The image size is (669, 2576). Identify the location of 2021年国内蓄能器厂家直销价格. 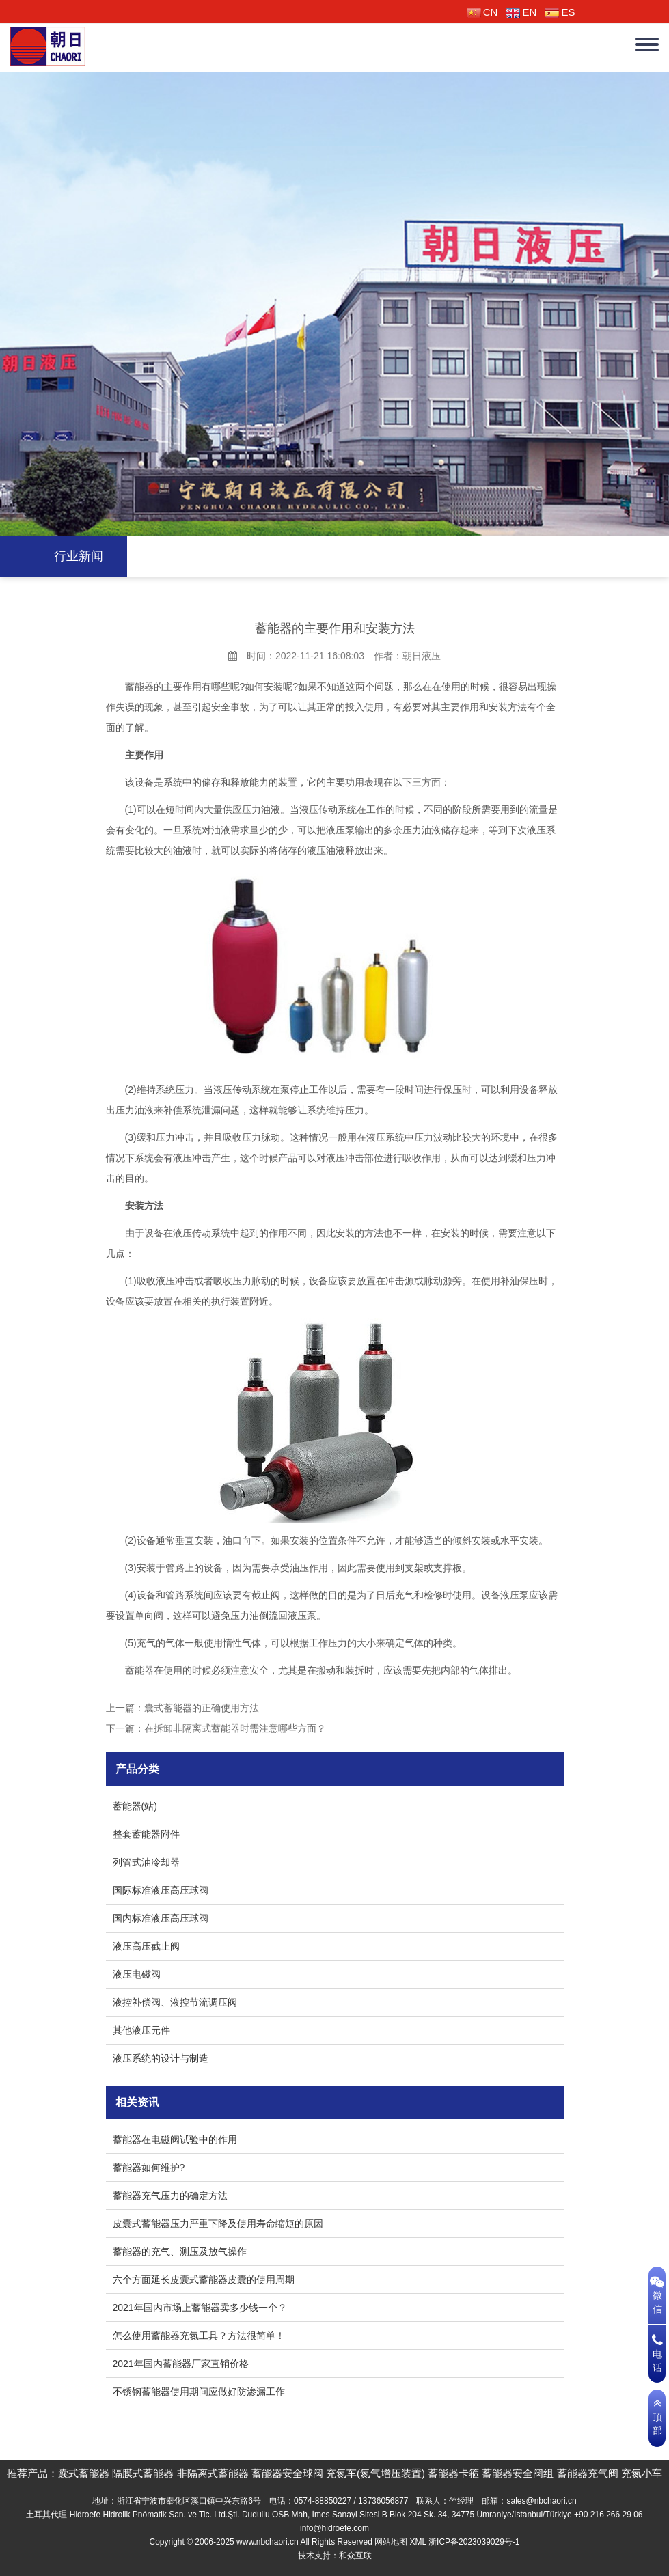
(181, 2363).